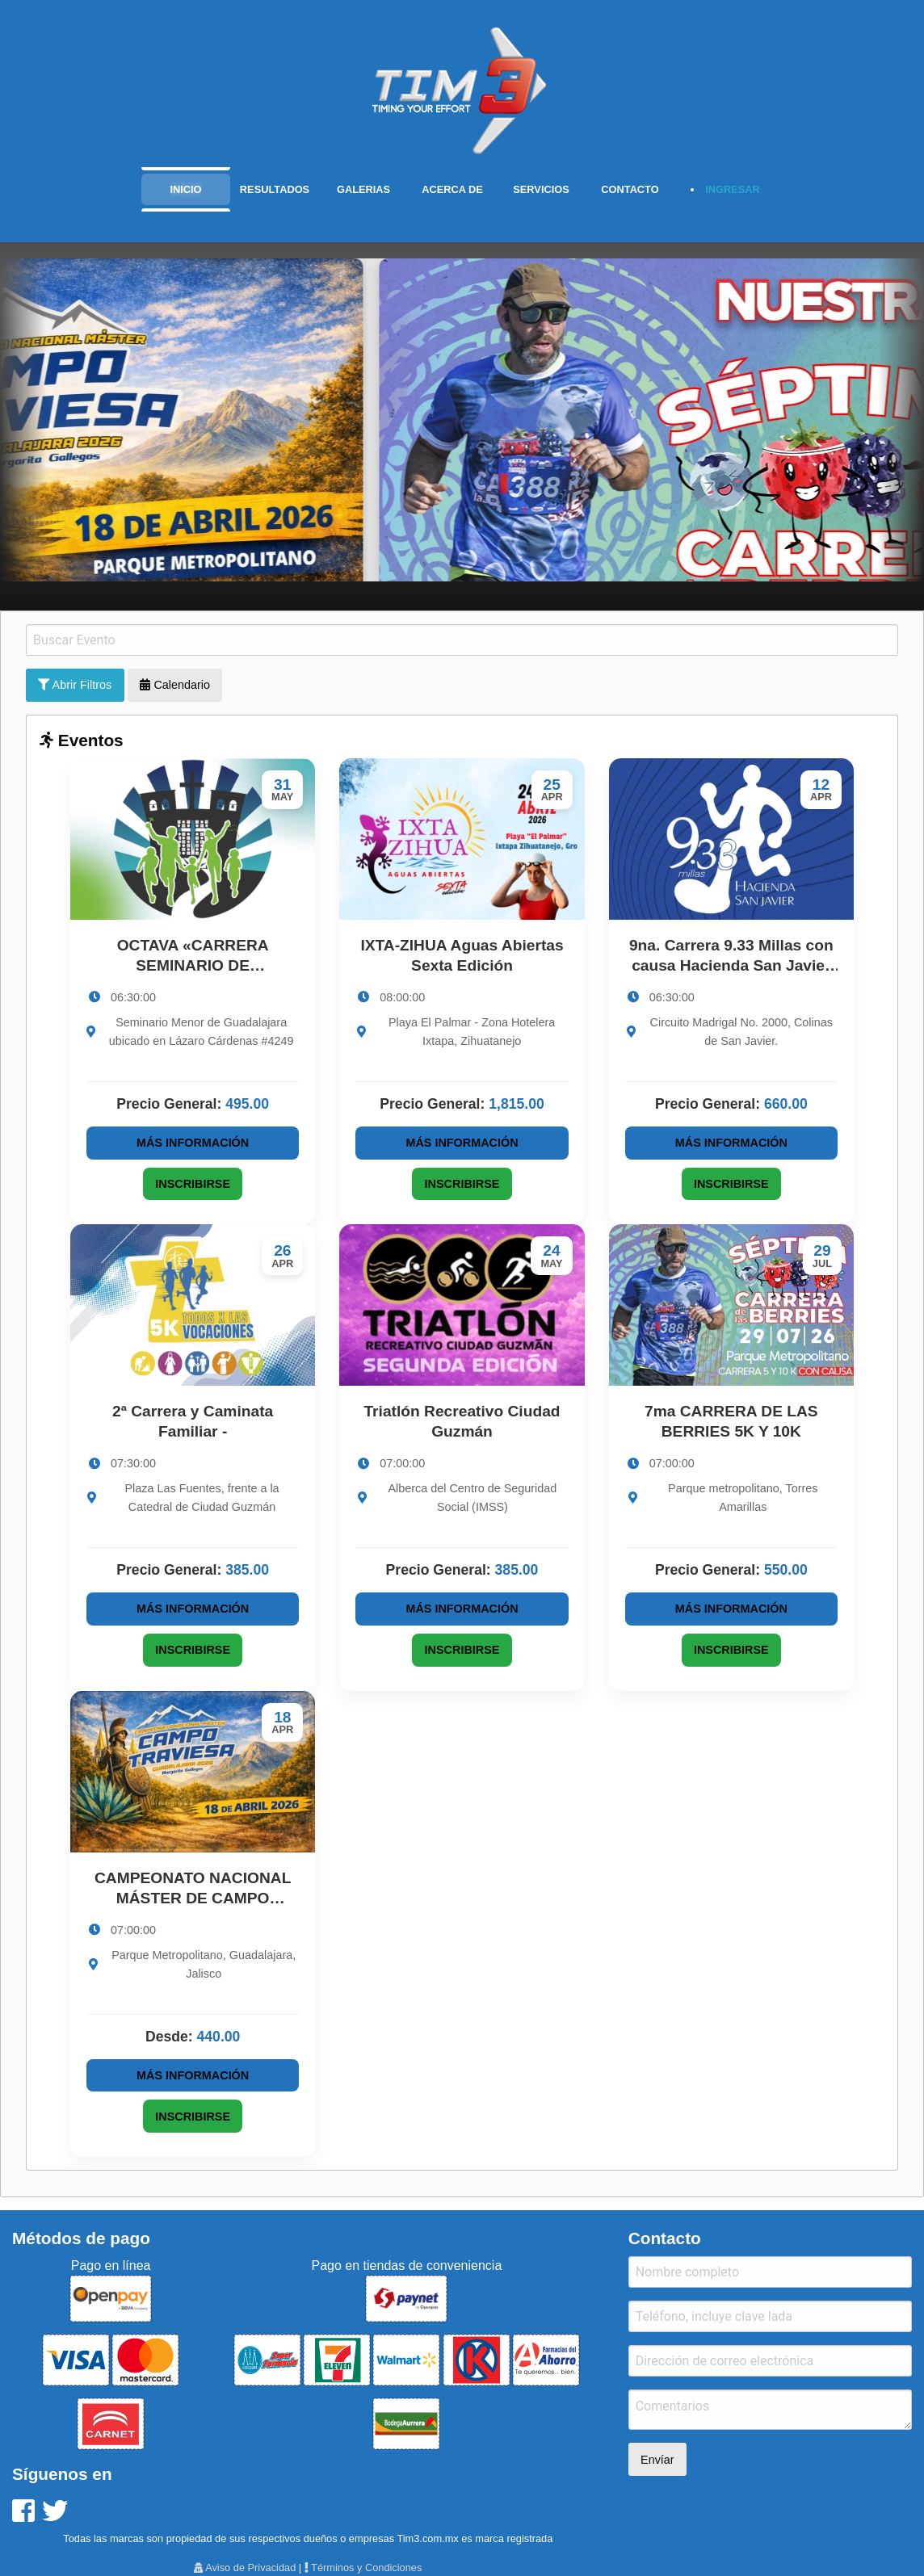 The image size is (924, 2576). I want to click on Abrir Filtros, so click(74, 684).